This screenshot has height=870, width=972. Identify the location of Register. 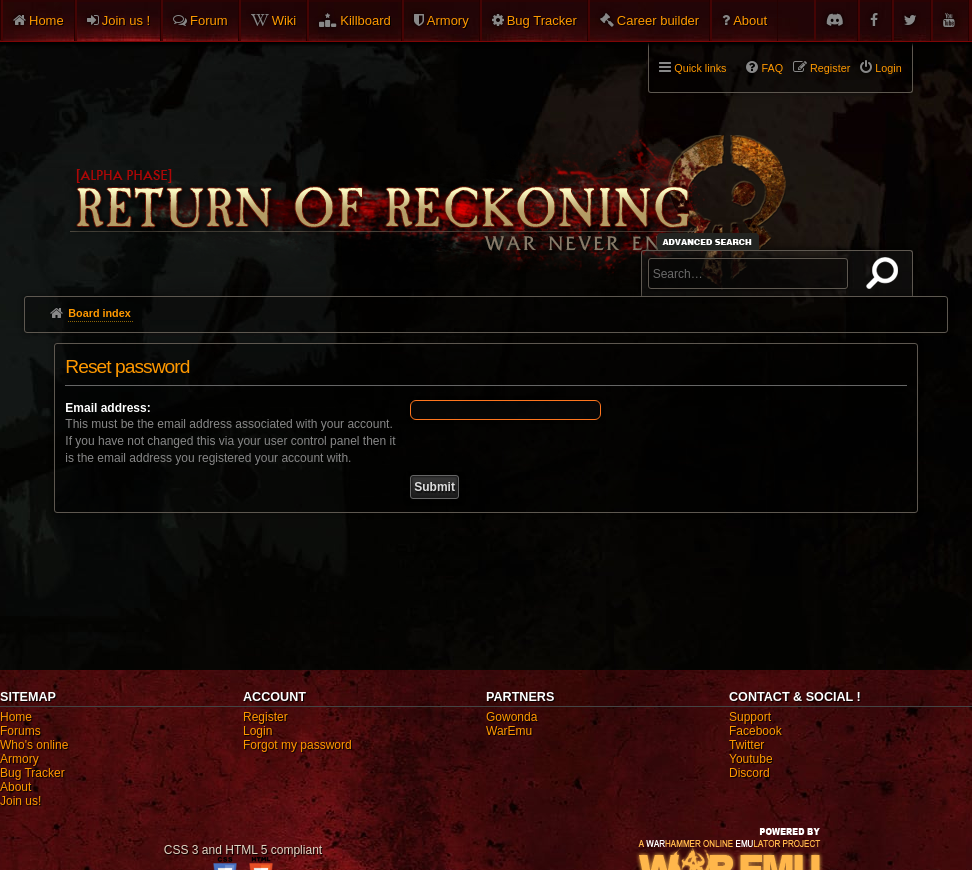
(265, 717).